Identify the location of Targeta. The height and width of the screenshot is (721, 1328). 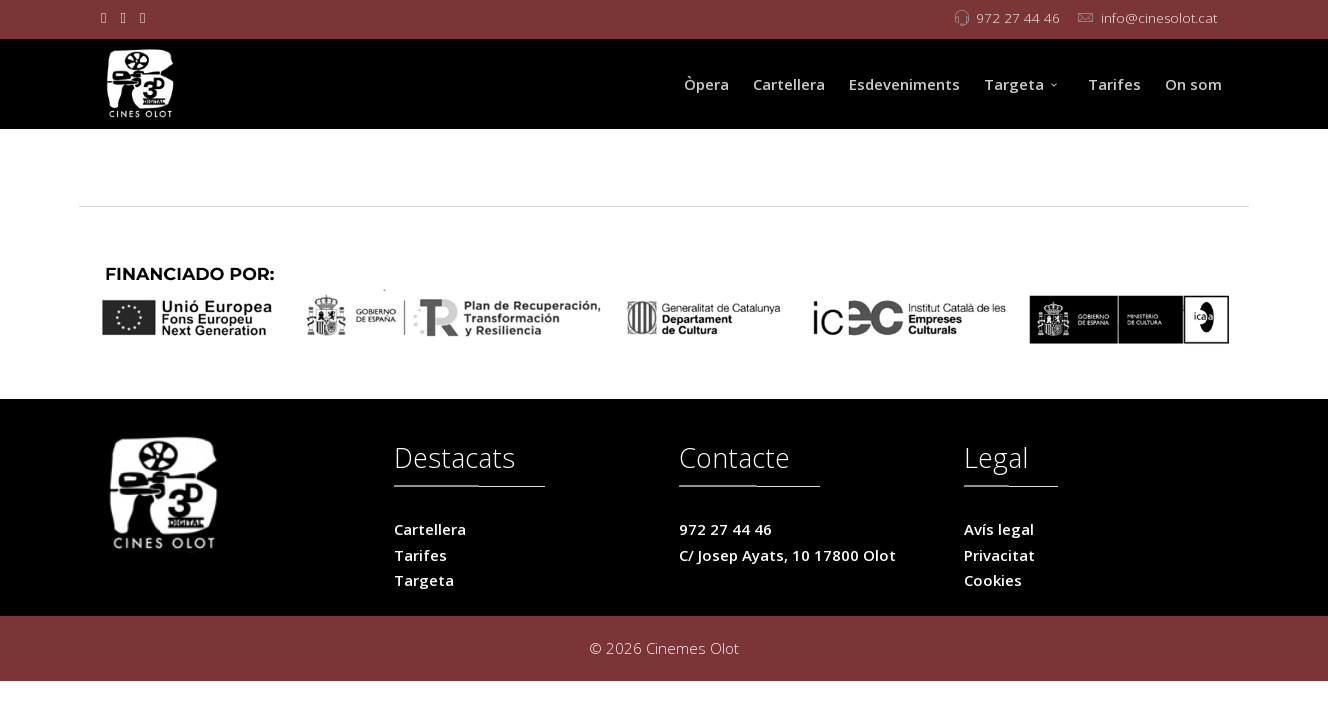
(1014, 84).